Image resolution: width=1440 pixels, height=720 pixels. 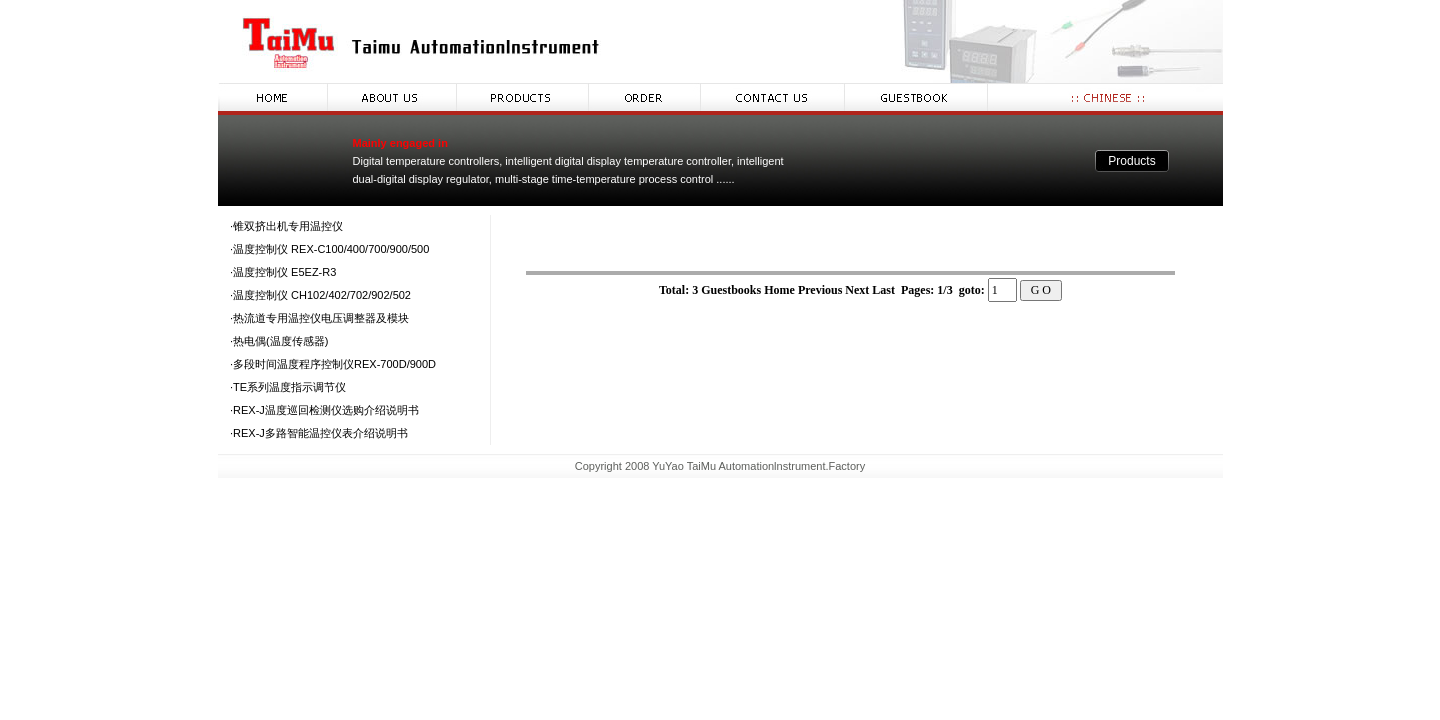 I want to click on Next, so click(x=857, y=290).